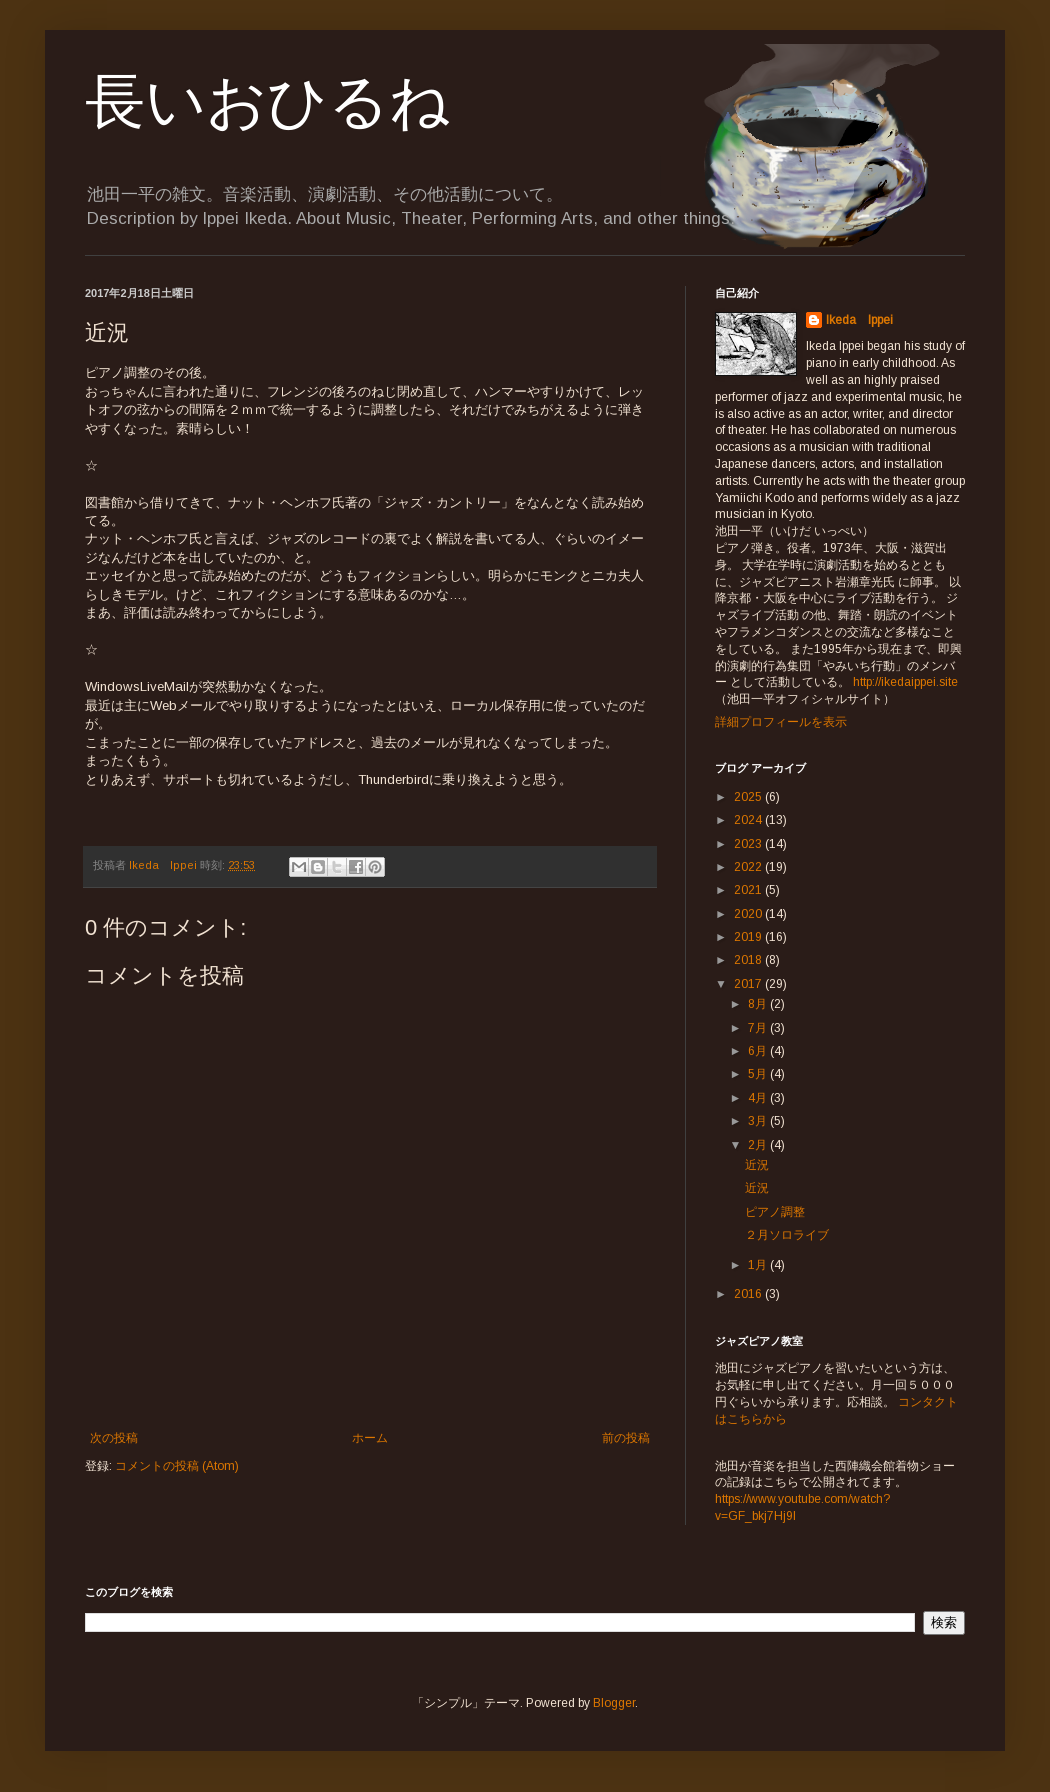 The width and height of the screenshot is (1050, 1792). I want to click on Ikeda Ippei, so click(859, 320).